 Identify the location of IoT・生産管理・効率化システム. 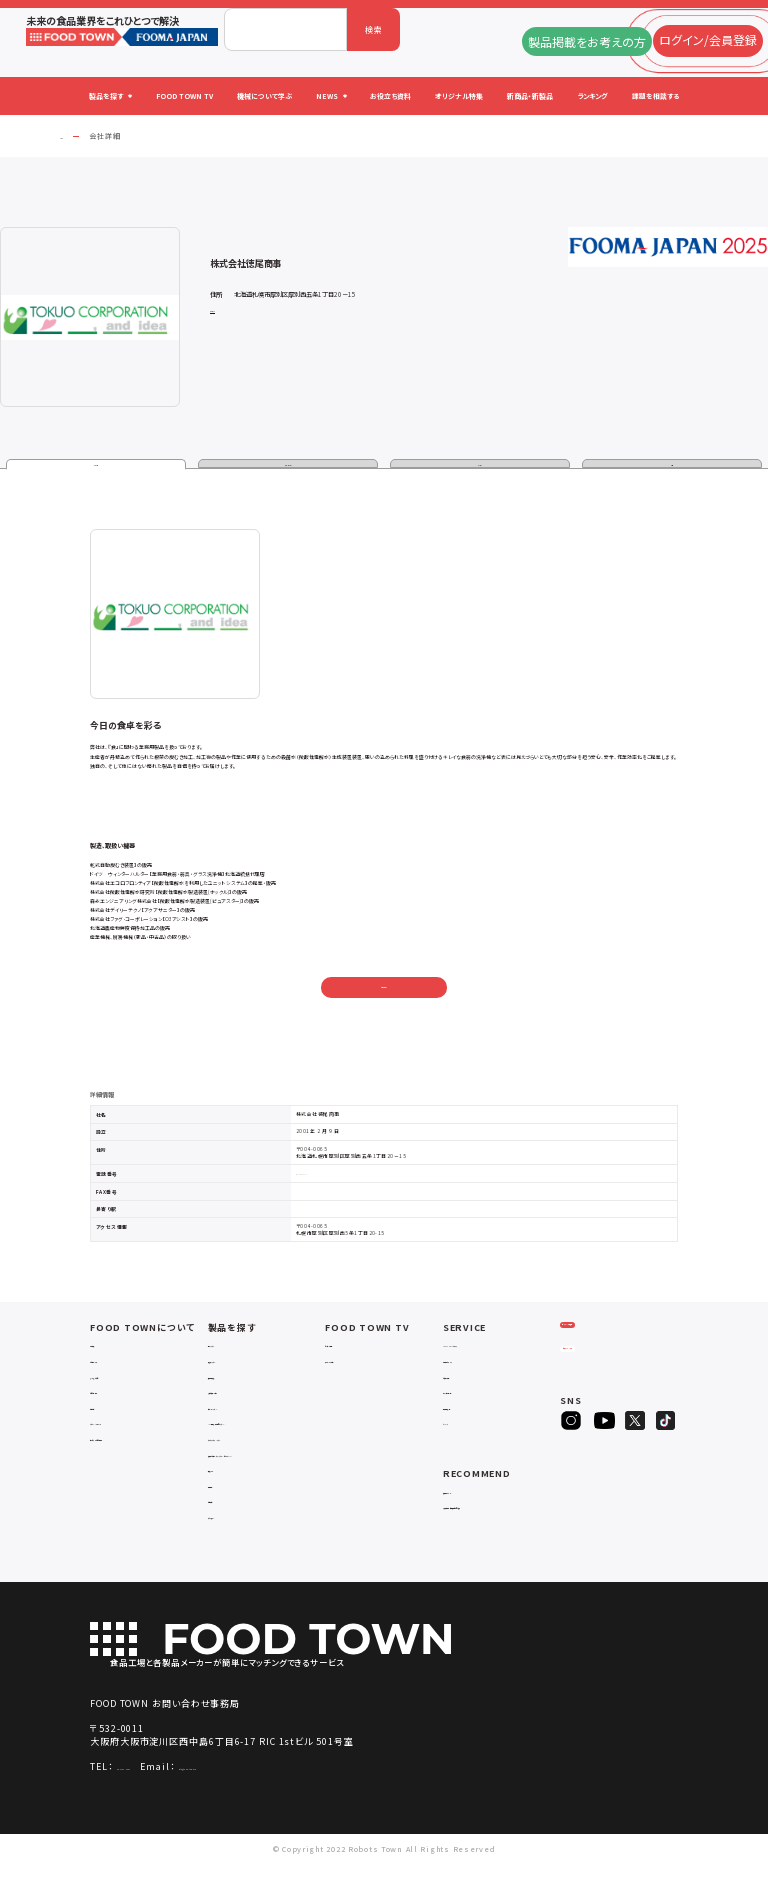
(266, 1426).